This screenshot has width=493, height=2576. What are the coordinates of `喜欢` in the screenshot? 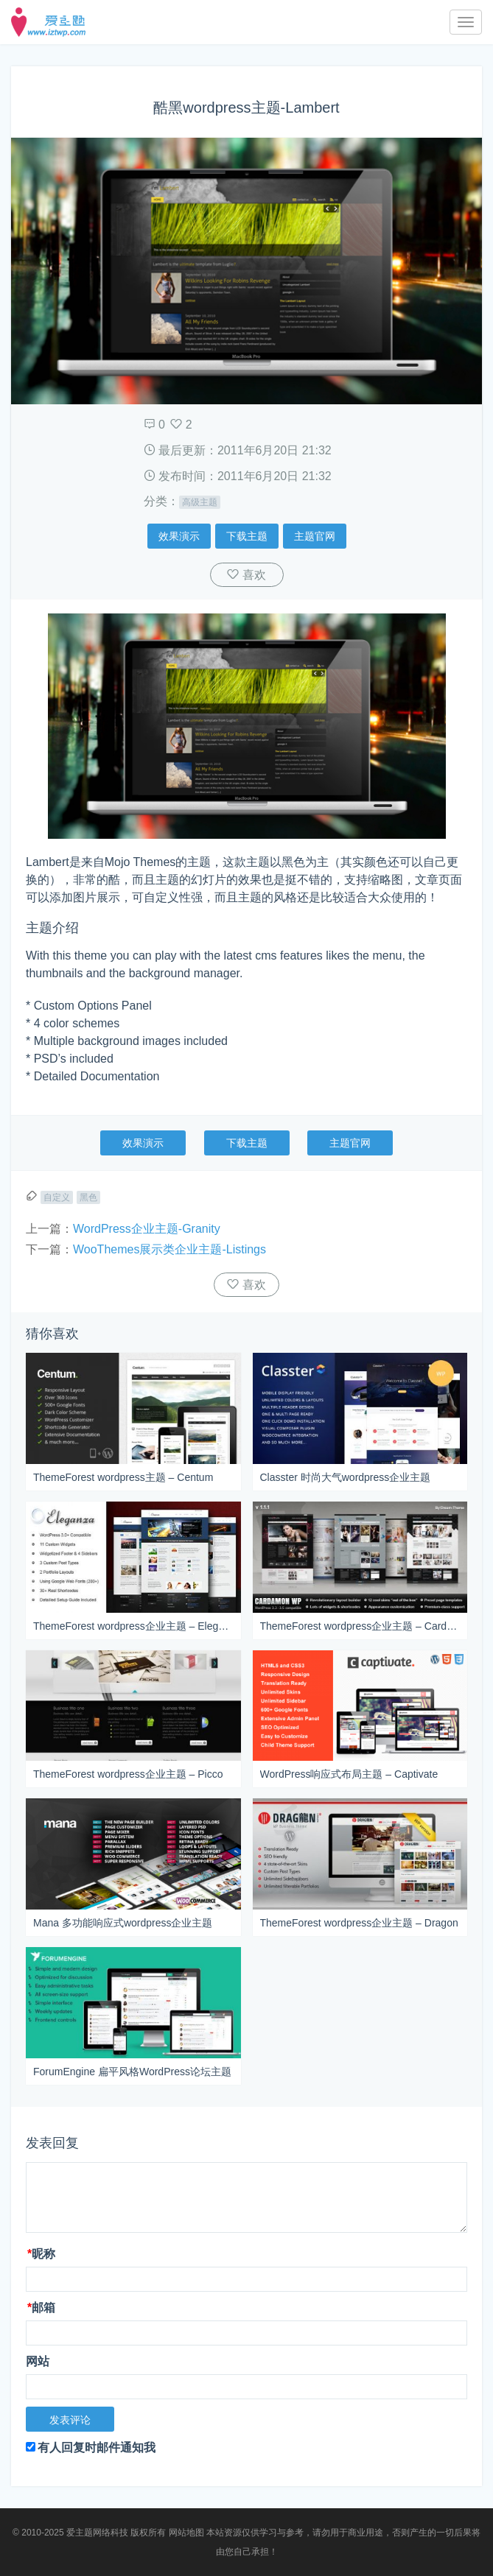 It's located at (252, 575).